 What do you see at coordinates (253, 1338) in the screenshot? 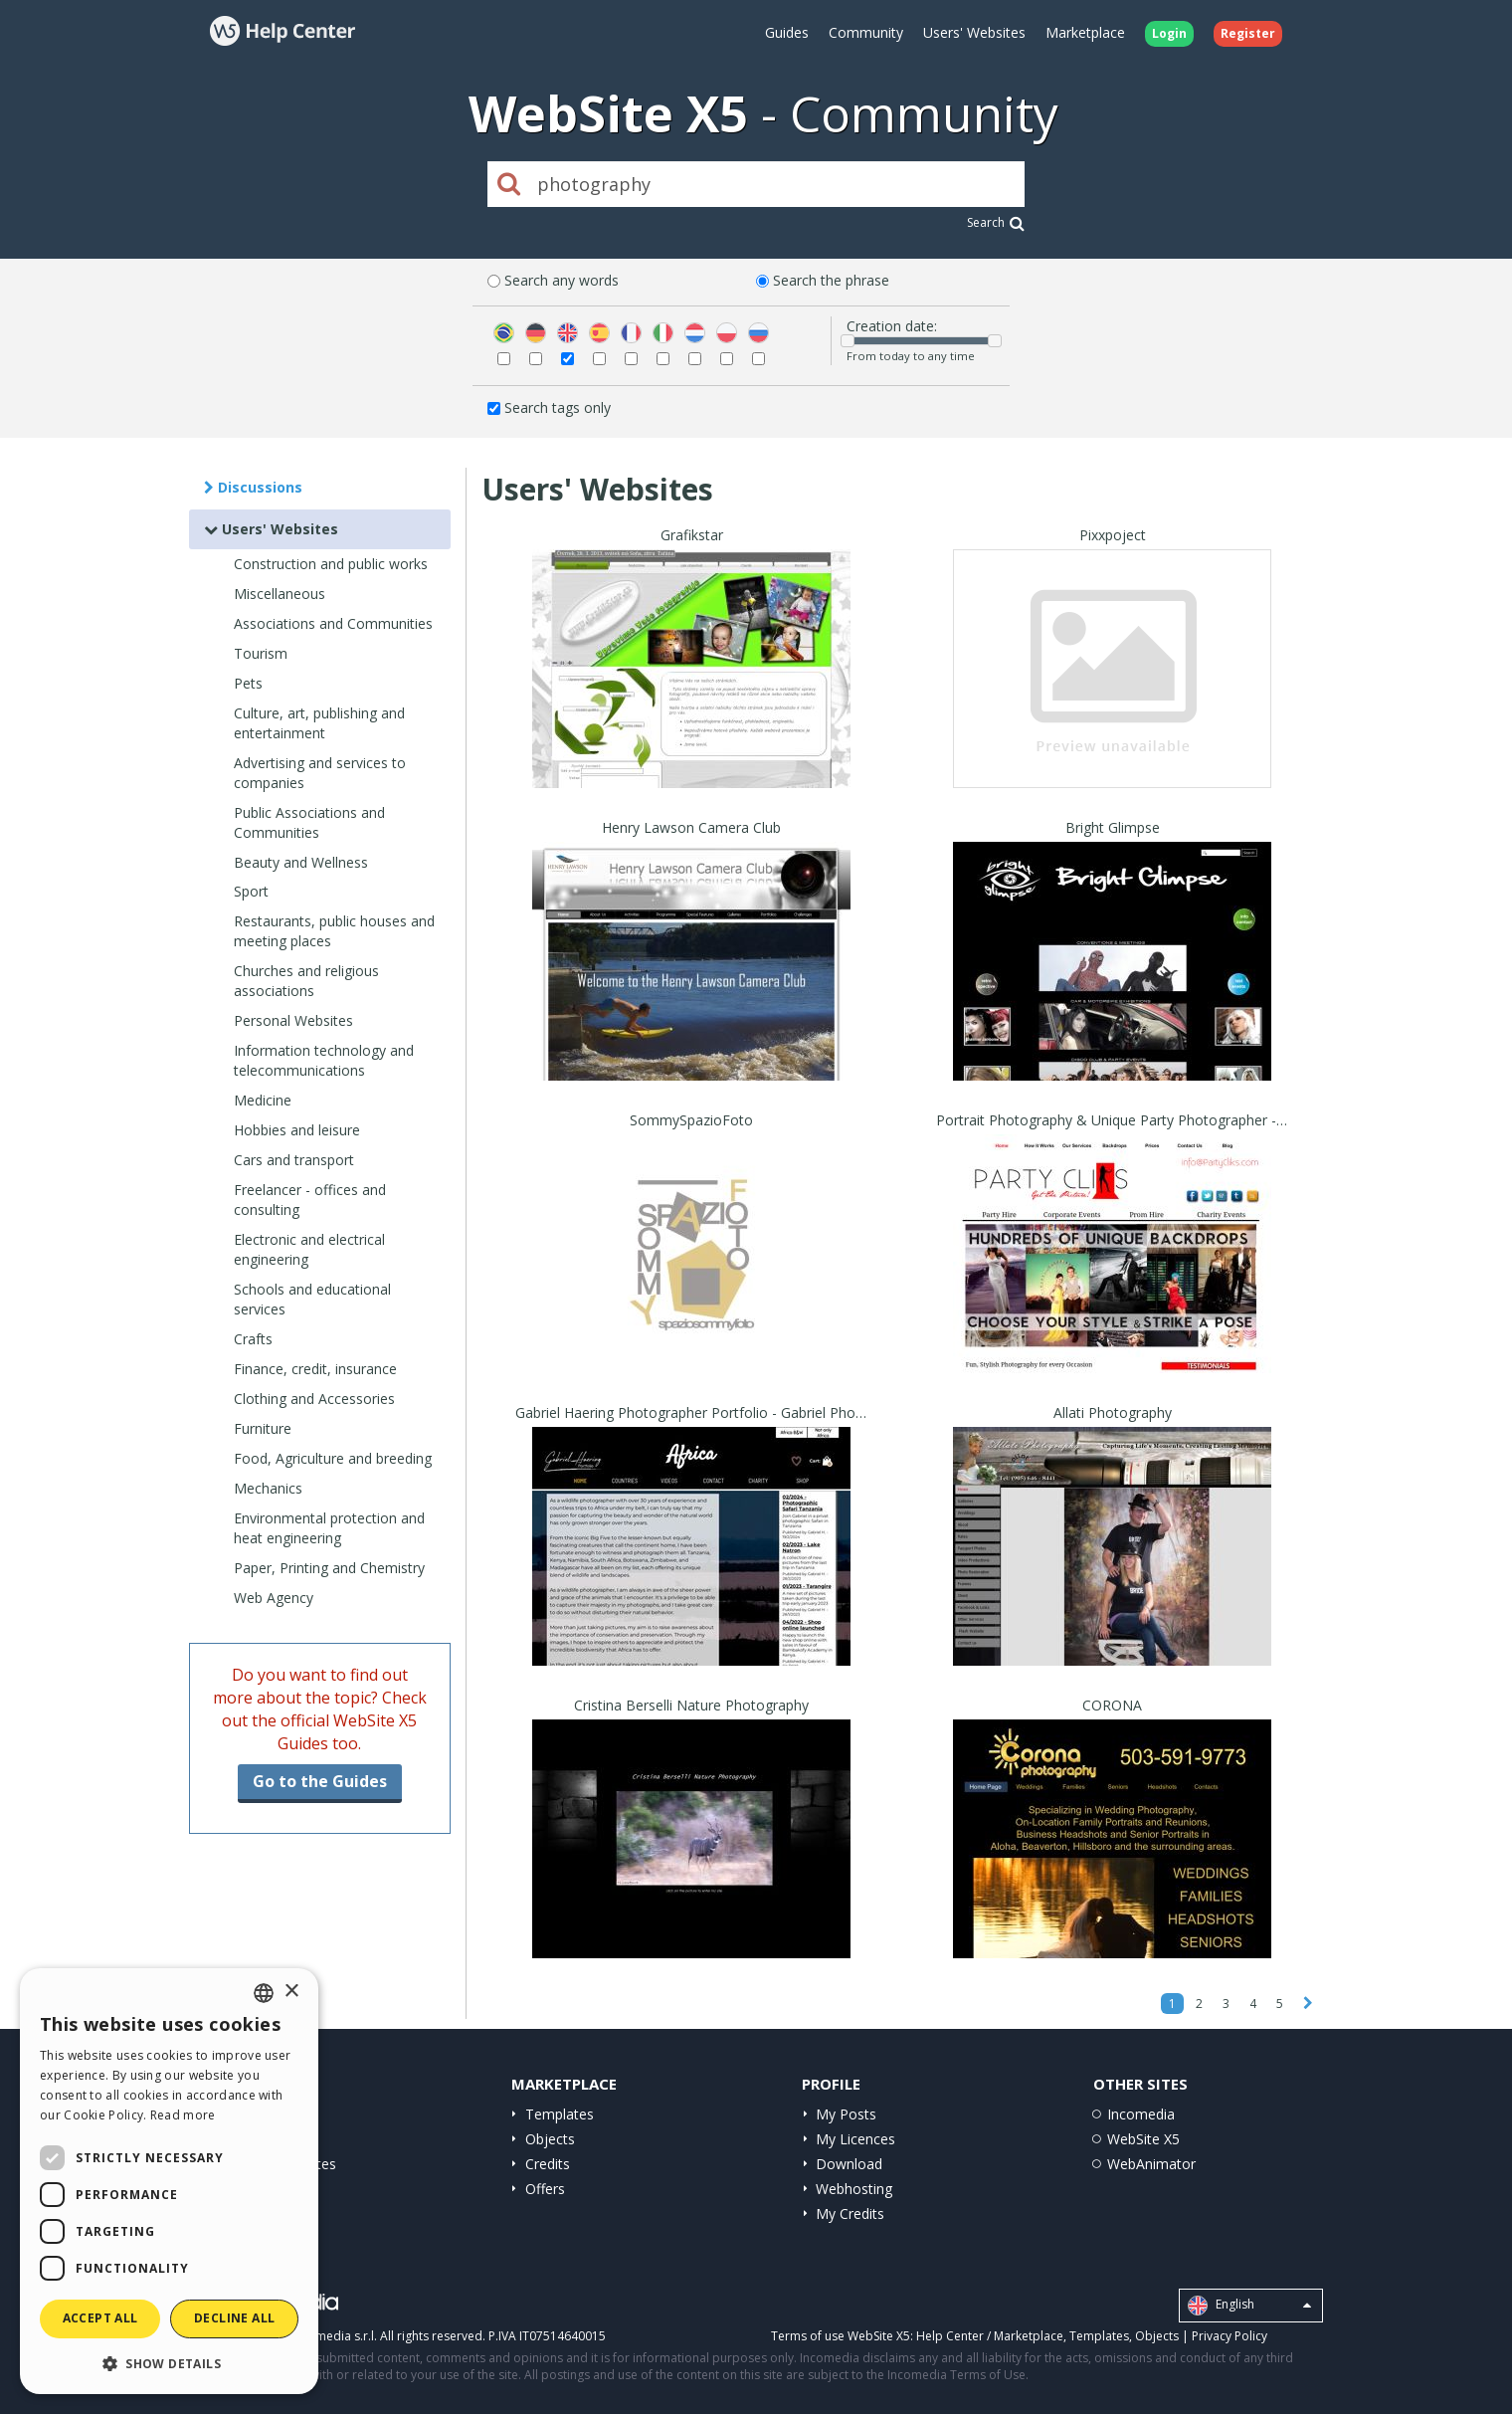
I see `Crafts` at bounding box center [253, 1338].